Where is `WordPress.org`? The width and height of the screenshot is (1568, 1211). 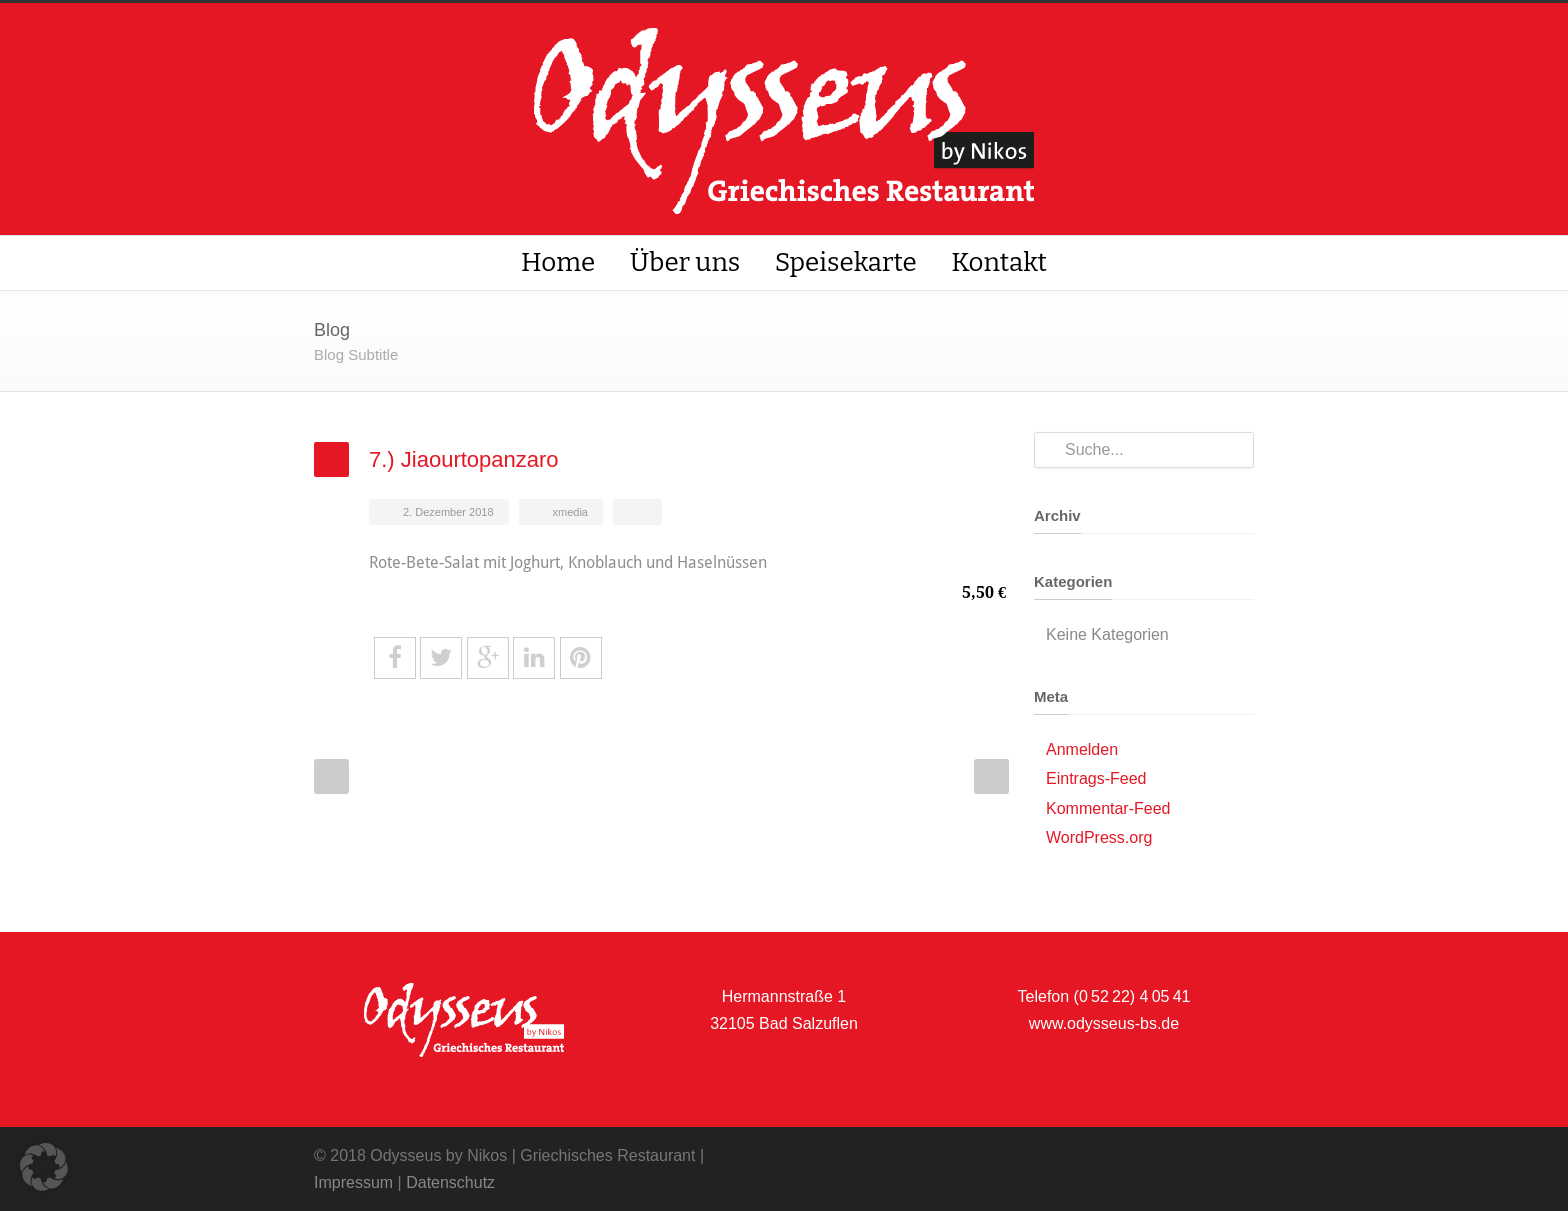
WordPress.org is located at coordinates (1099, 837).